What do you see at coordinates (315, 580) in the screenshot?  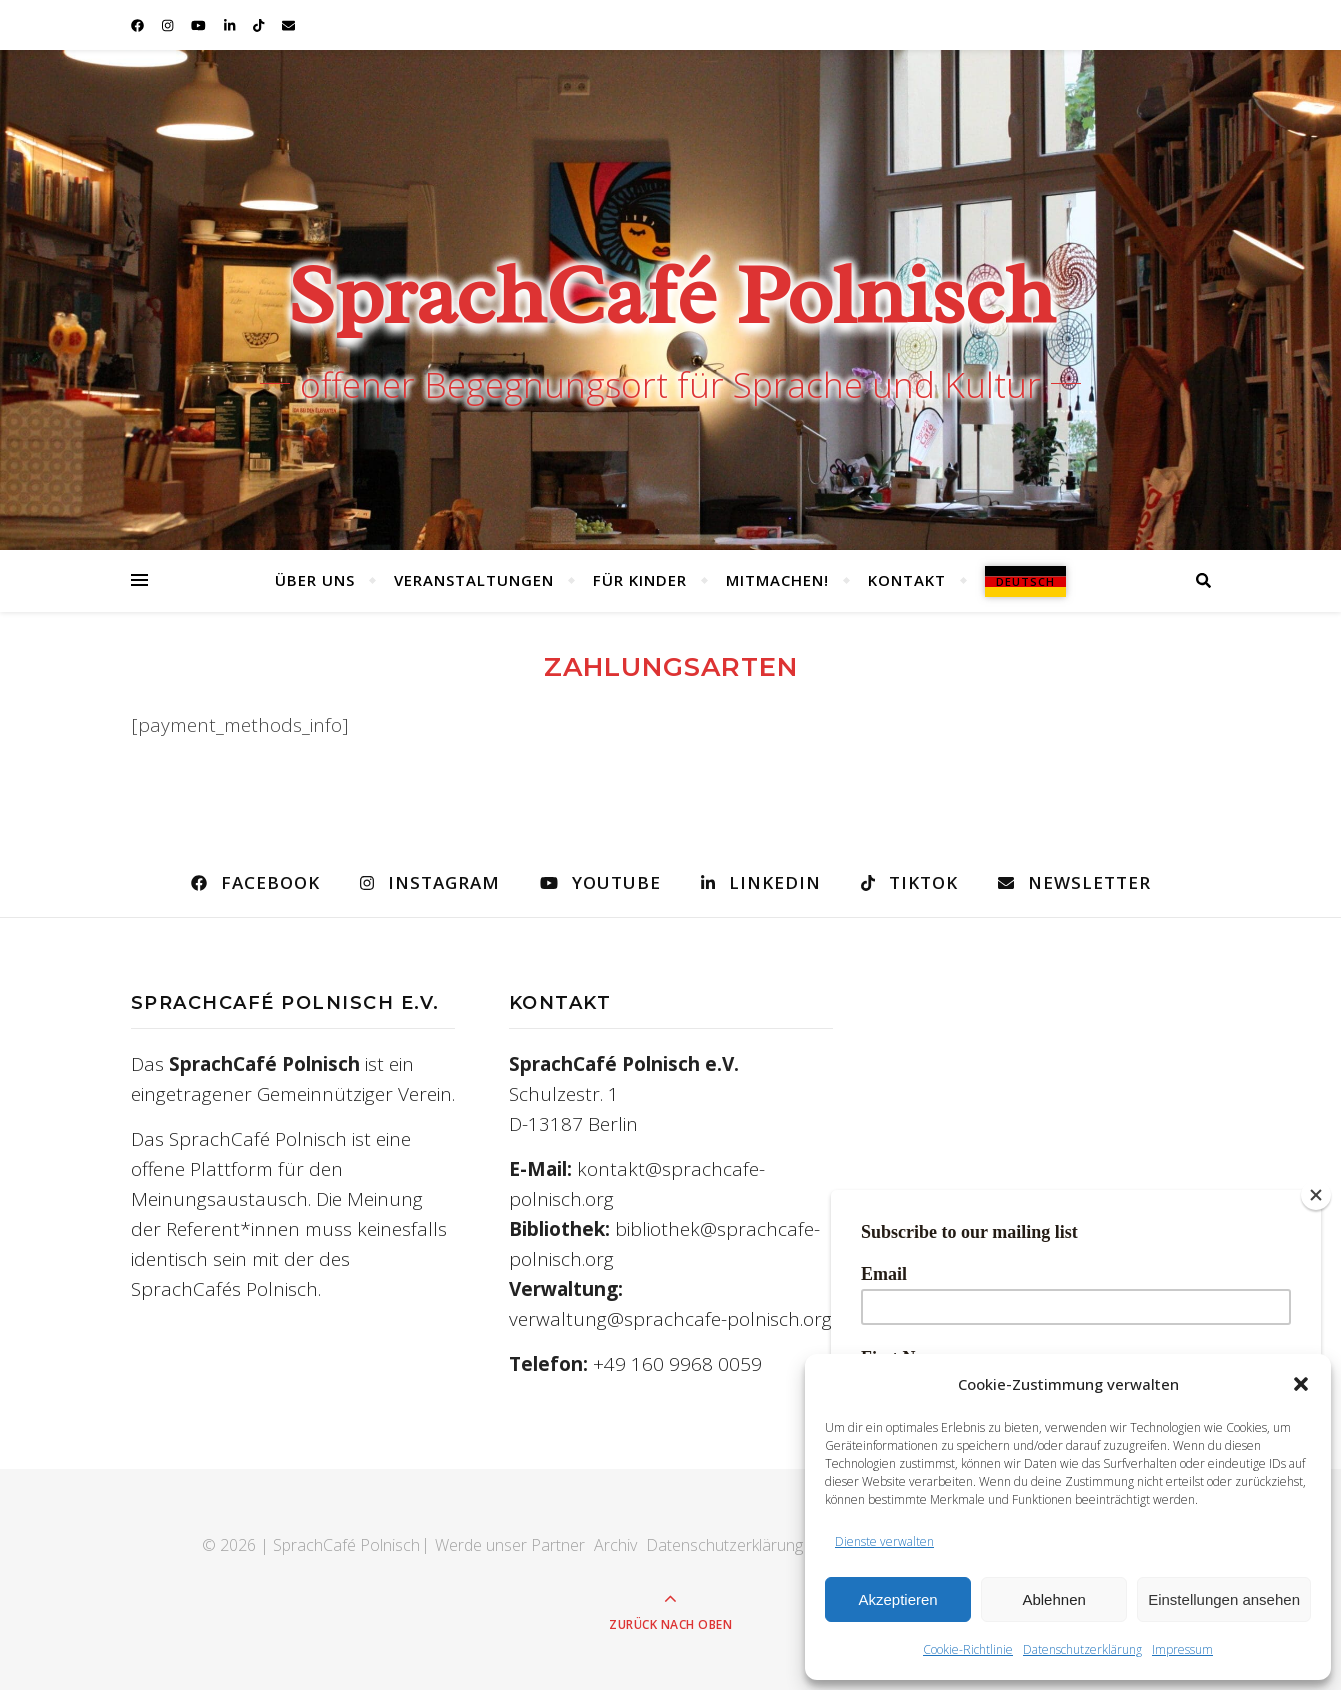 I see `Über uns` at bounding box center [315, 580].